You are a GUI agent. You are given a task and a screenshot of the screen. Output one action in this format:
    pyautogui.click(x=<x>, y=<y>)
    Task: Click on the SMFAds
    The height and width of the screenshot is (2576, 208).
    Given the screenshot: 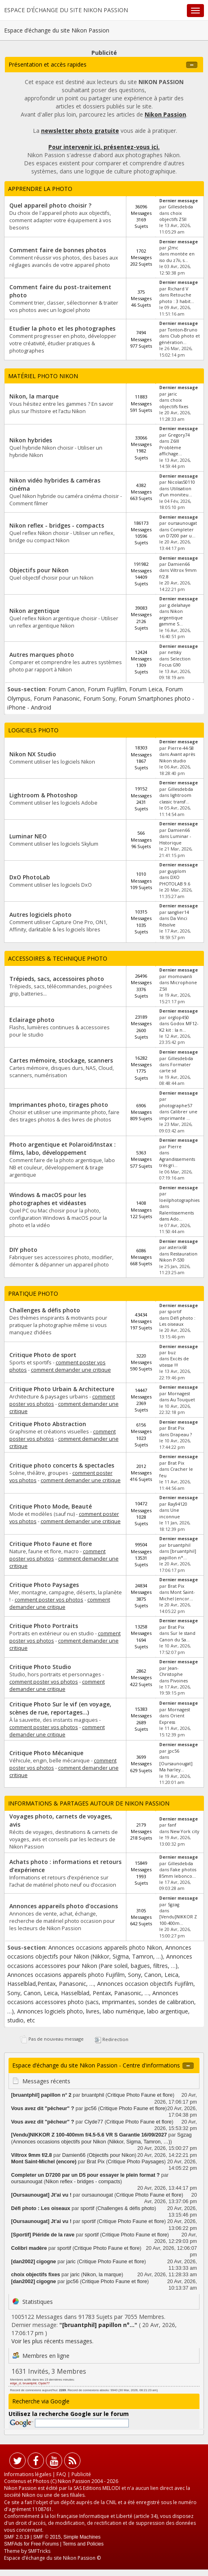 What is the action you would take?
    pyautogui.click(x=13, y=2544)
    